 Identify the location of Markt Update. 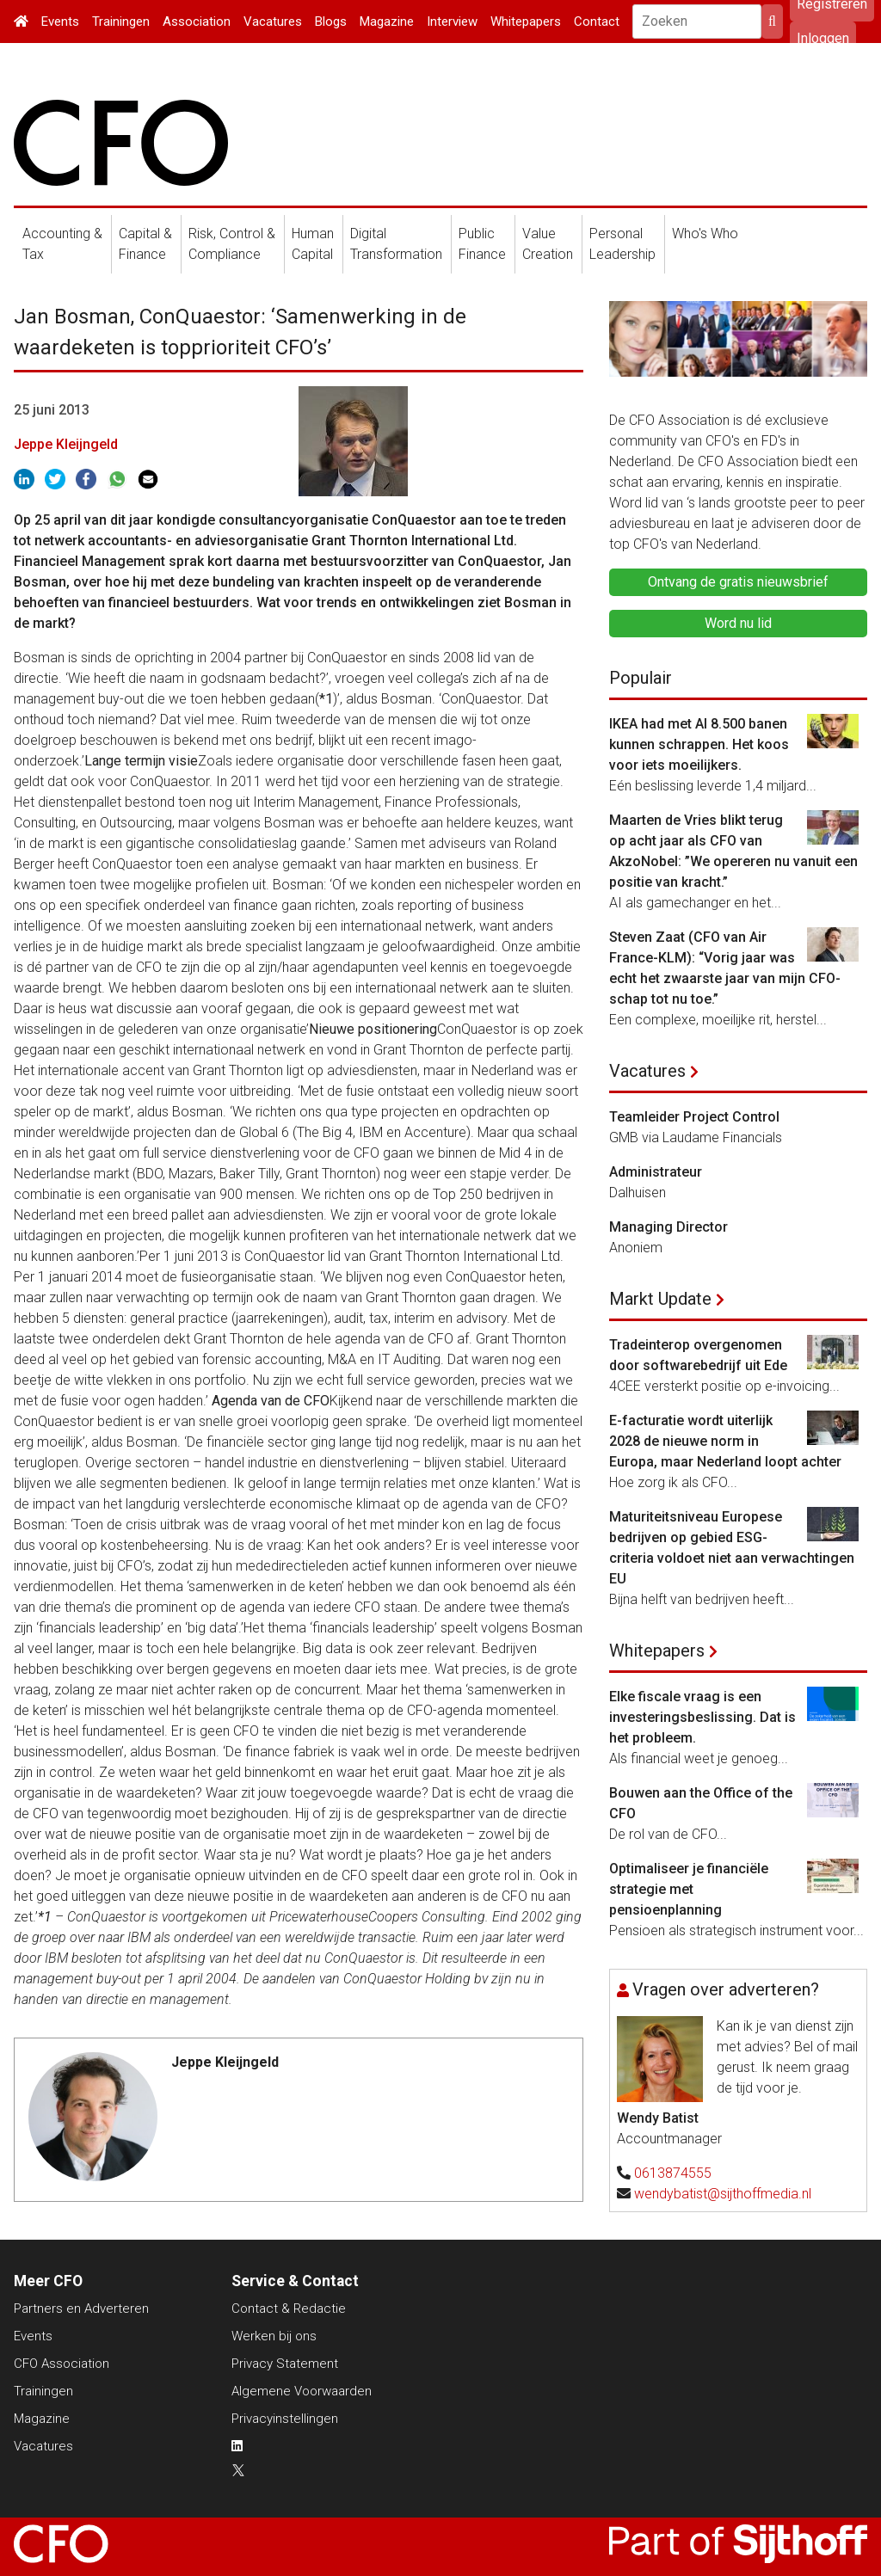
(660, 1298).